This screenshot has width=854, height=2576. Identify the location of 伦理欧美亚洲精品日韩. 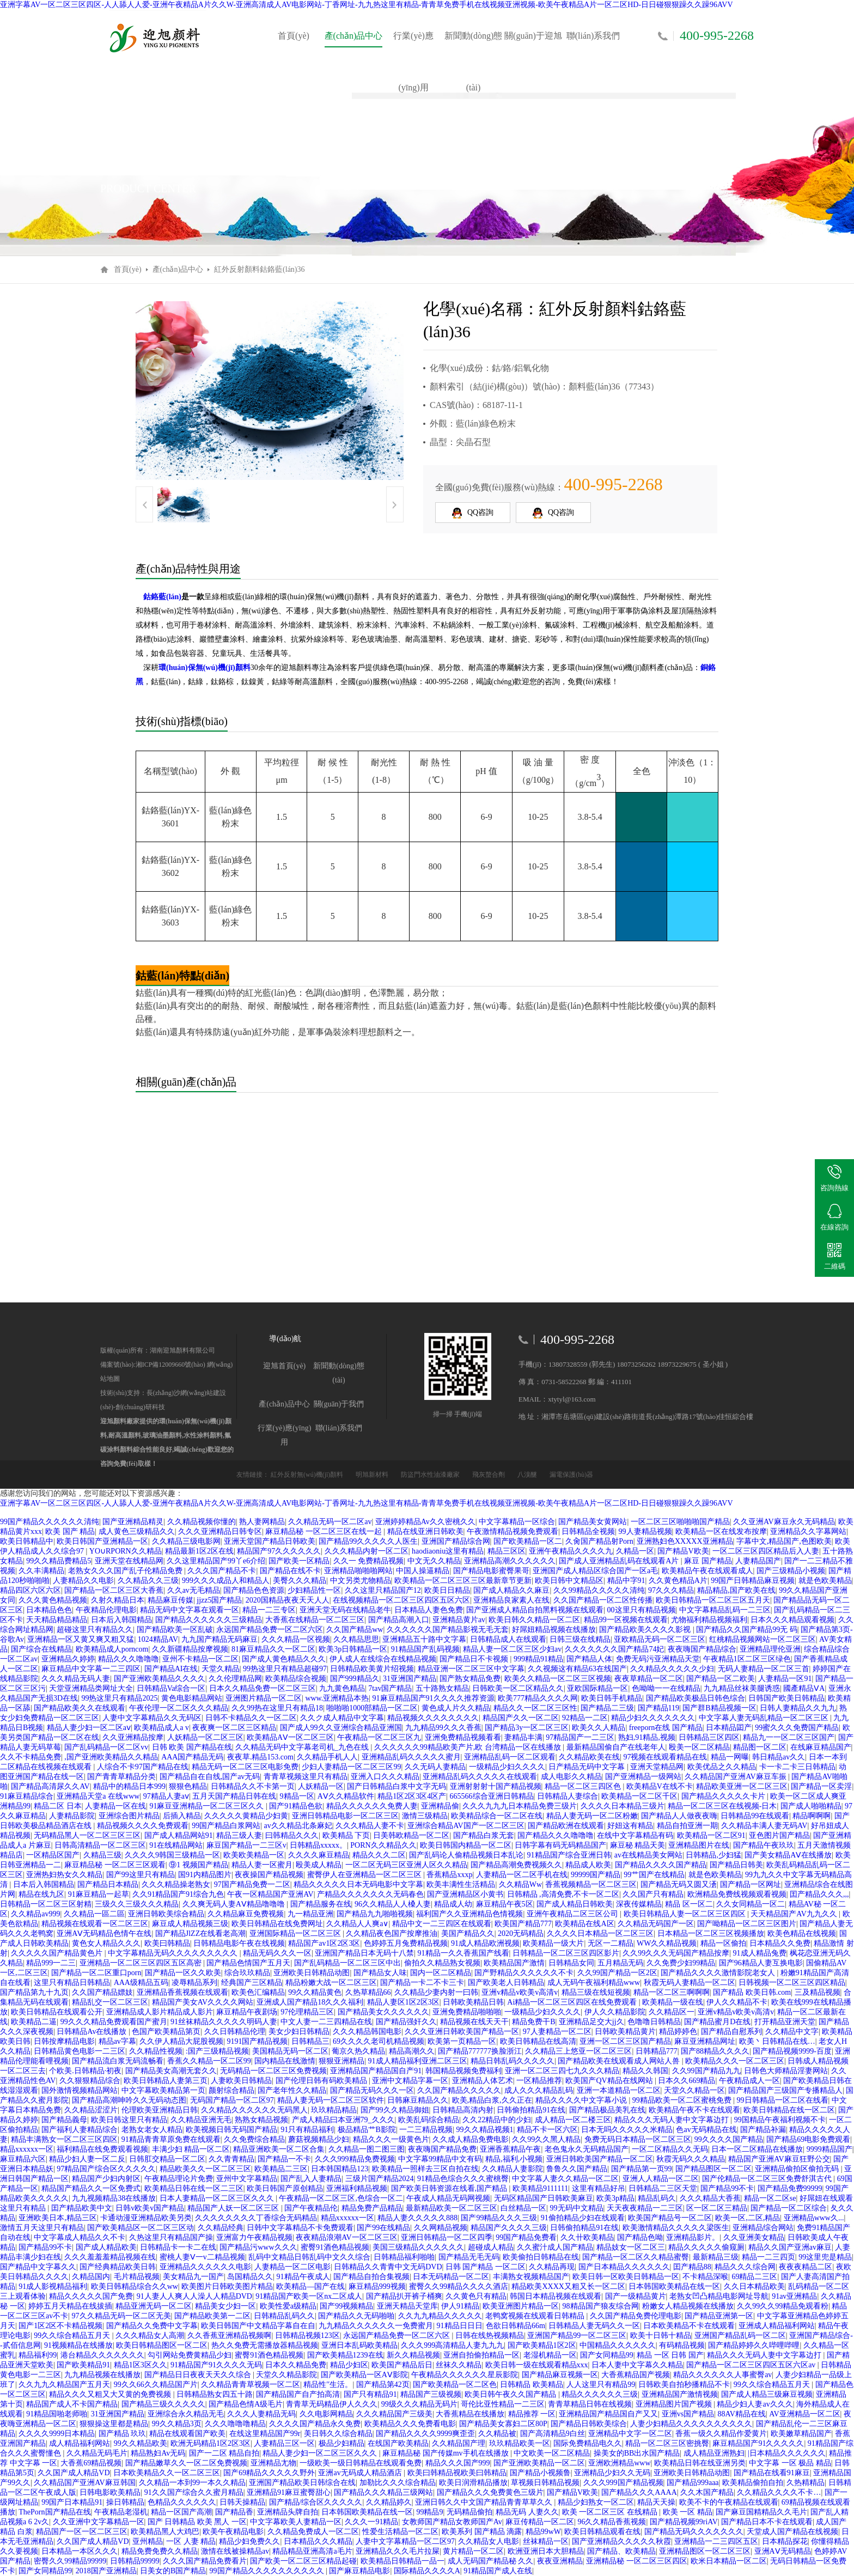
(159, 2110).